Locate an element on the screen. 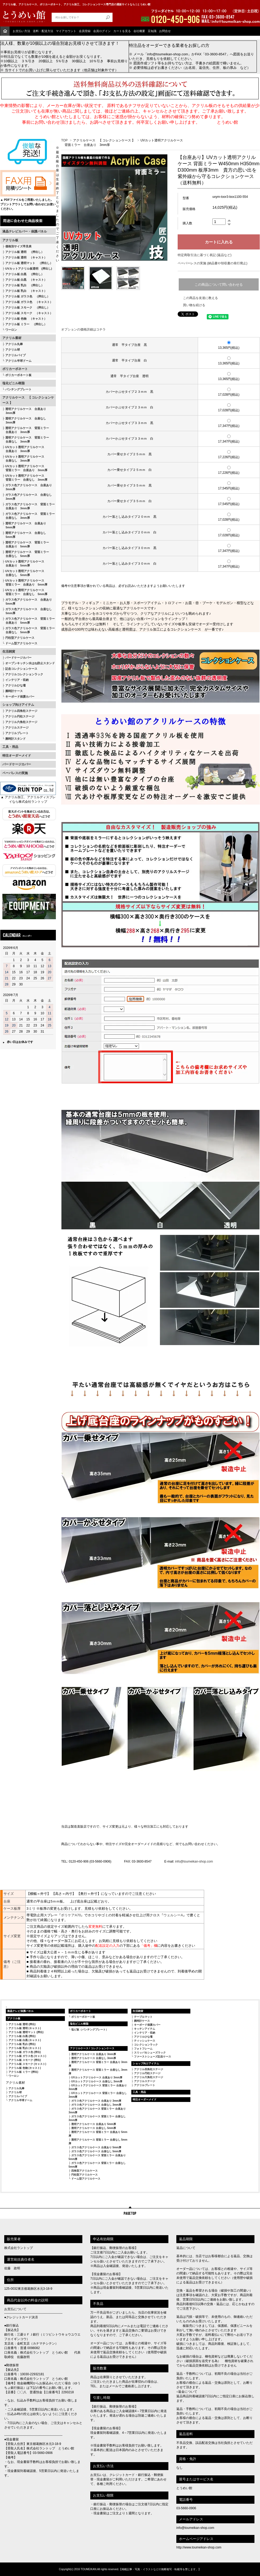  ガラス色アクリルケース 背面ミラー 台座あり 3mm厚 is located at coordinates (28, 506).